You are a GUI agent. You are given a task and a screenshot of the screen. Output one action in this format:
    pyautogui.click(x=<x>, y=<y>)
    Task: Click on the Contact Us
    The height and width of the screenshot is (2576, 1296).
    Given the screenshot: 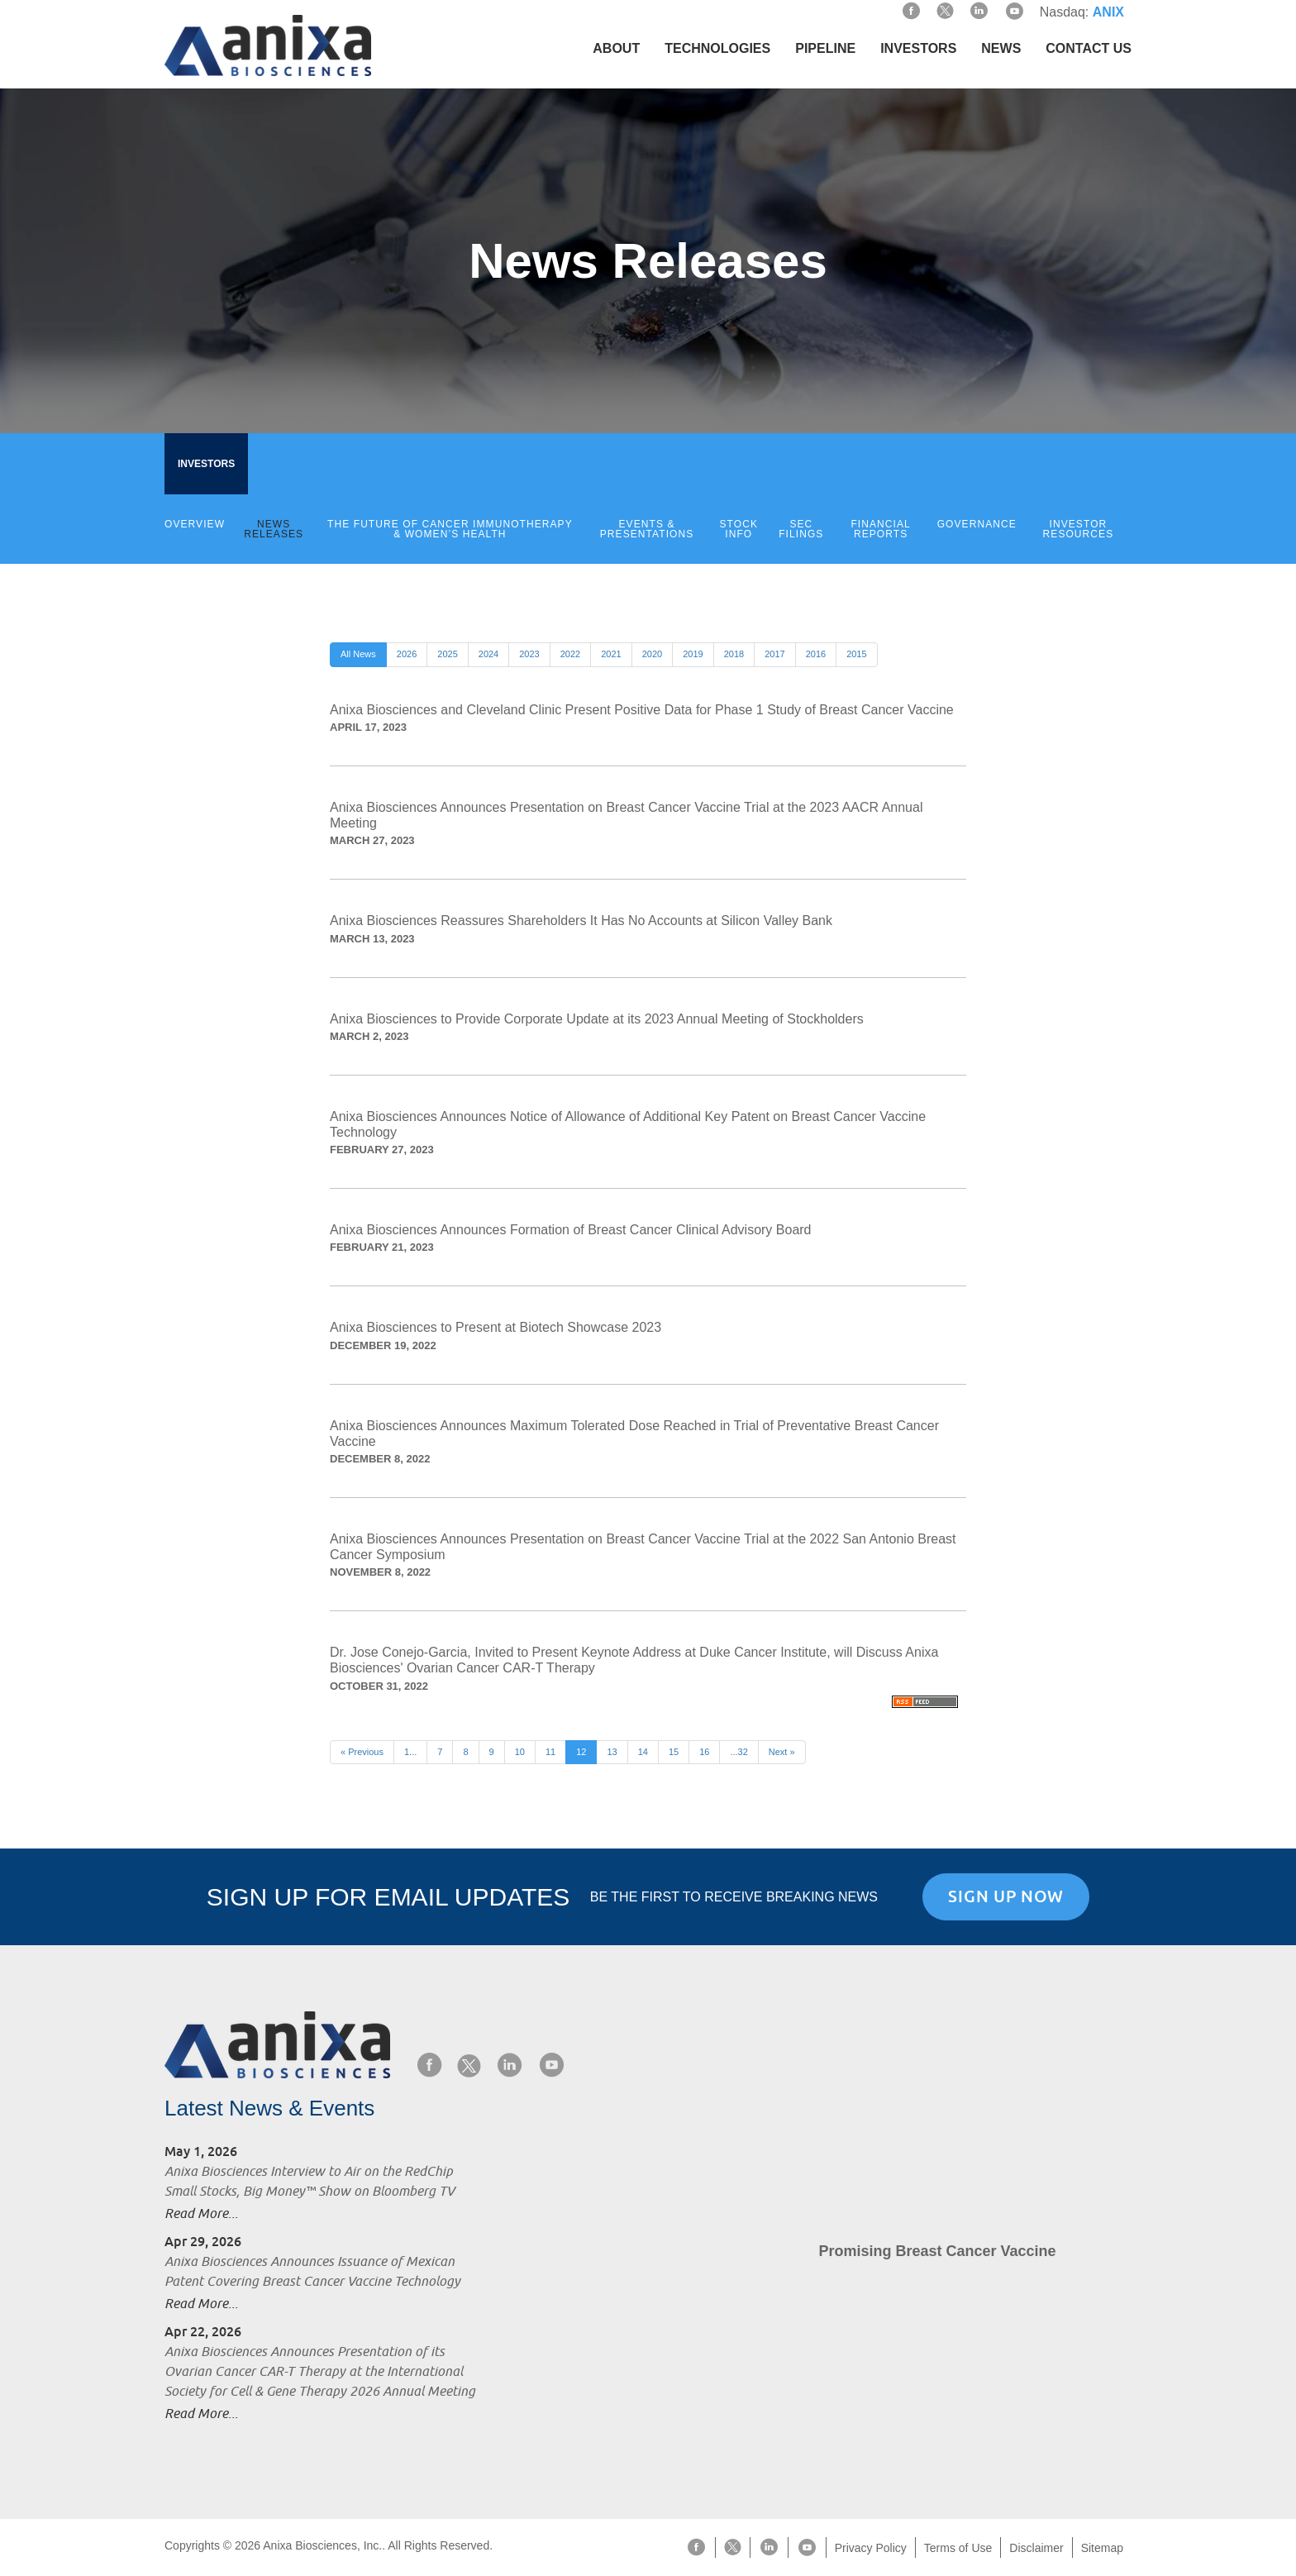 What is the action you would take?
    pyautogui.click(x=1089, y=48)
    